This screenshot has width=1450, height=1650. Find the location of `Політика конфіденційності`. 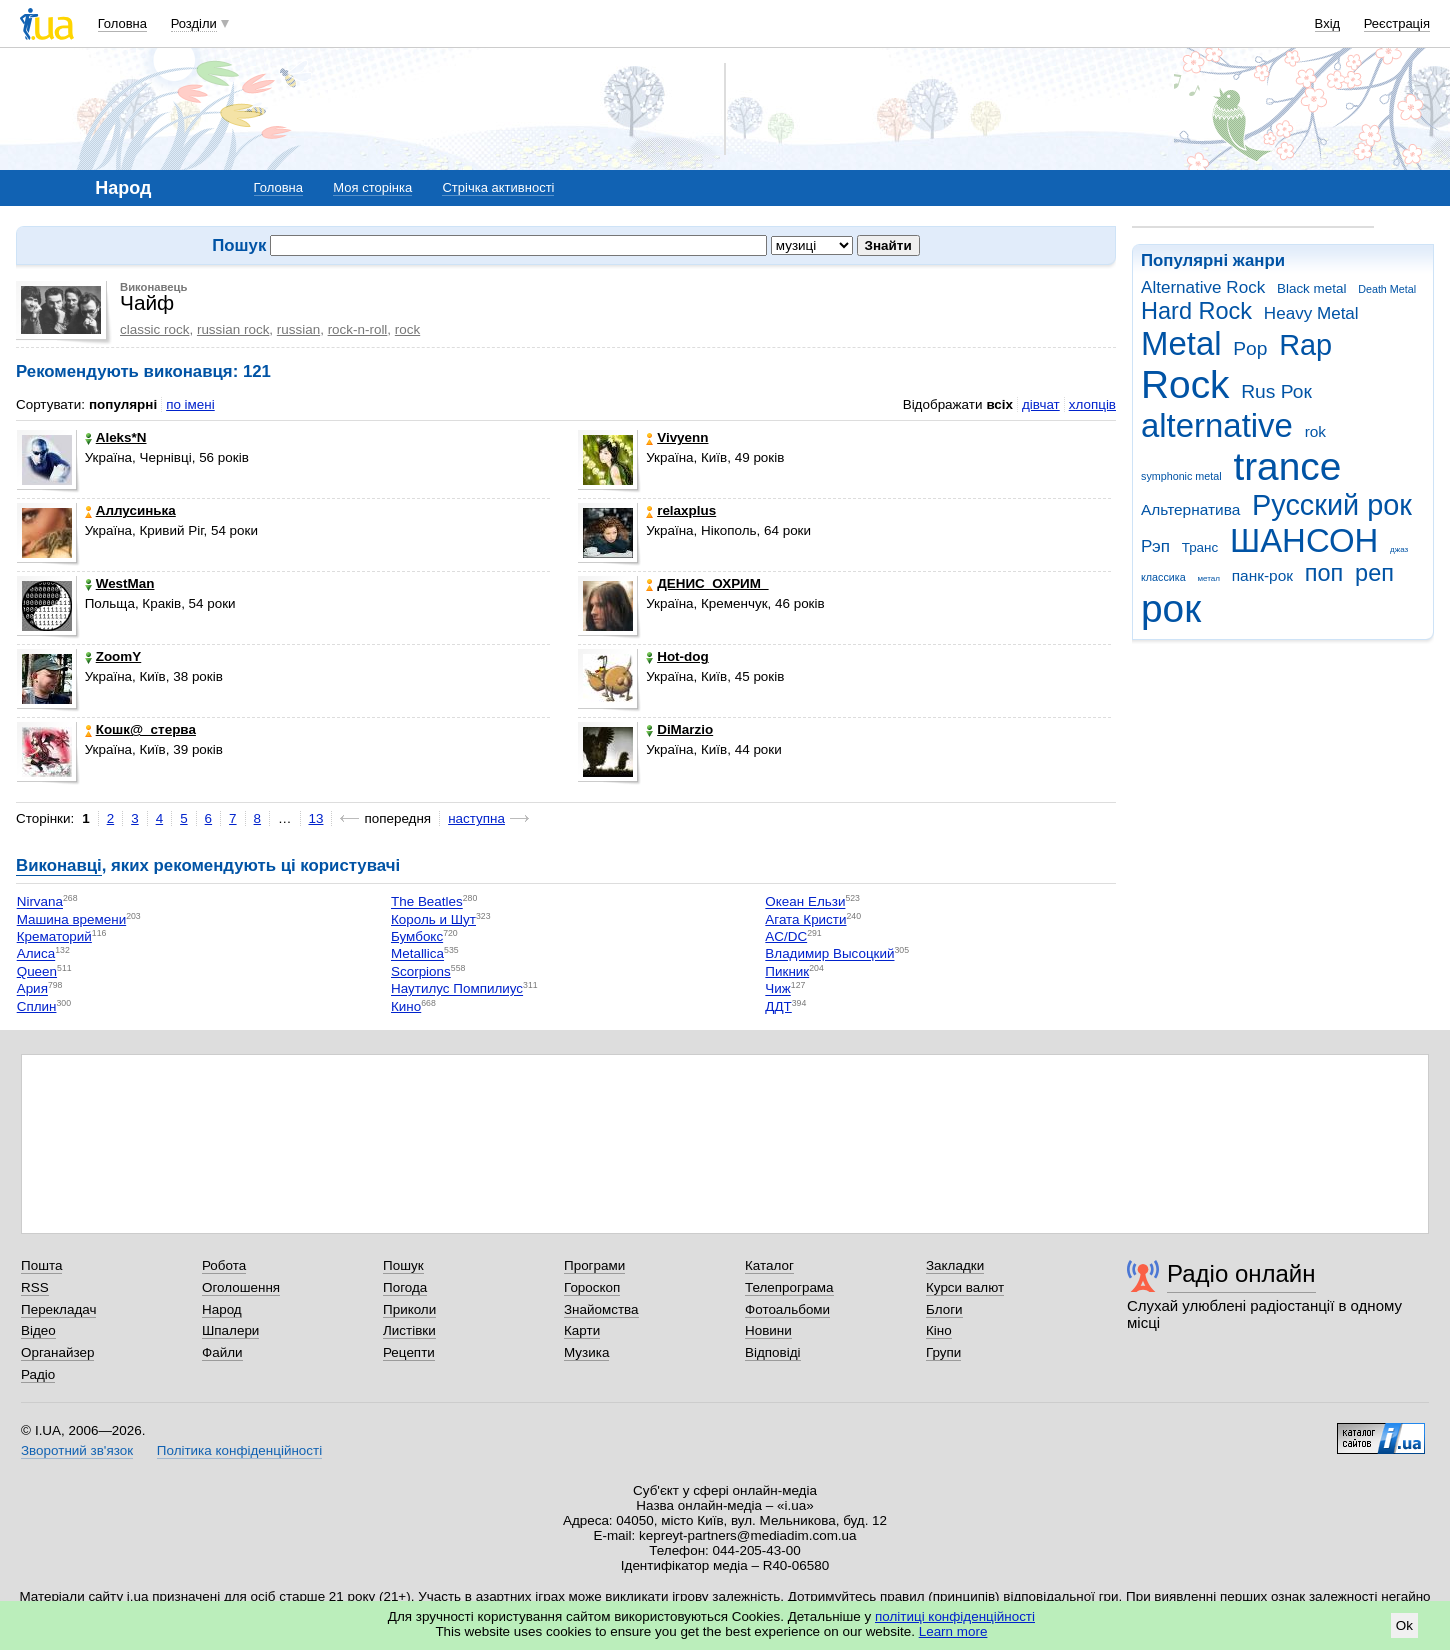

Політика конфіденційності is located at coordinates (239, 1450).